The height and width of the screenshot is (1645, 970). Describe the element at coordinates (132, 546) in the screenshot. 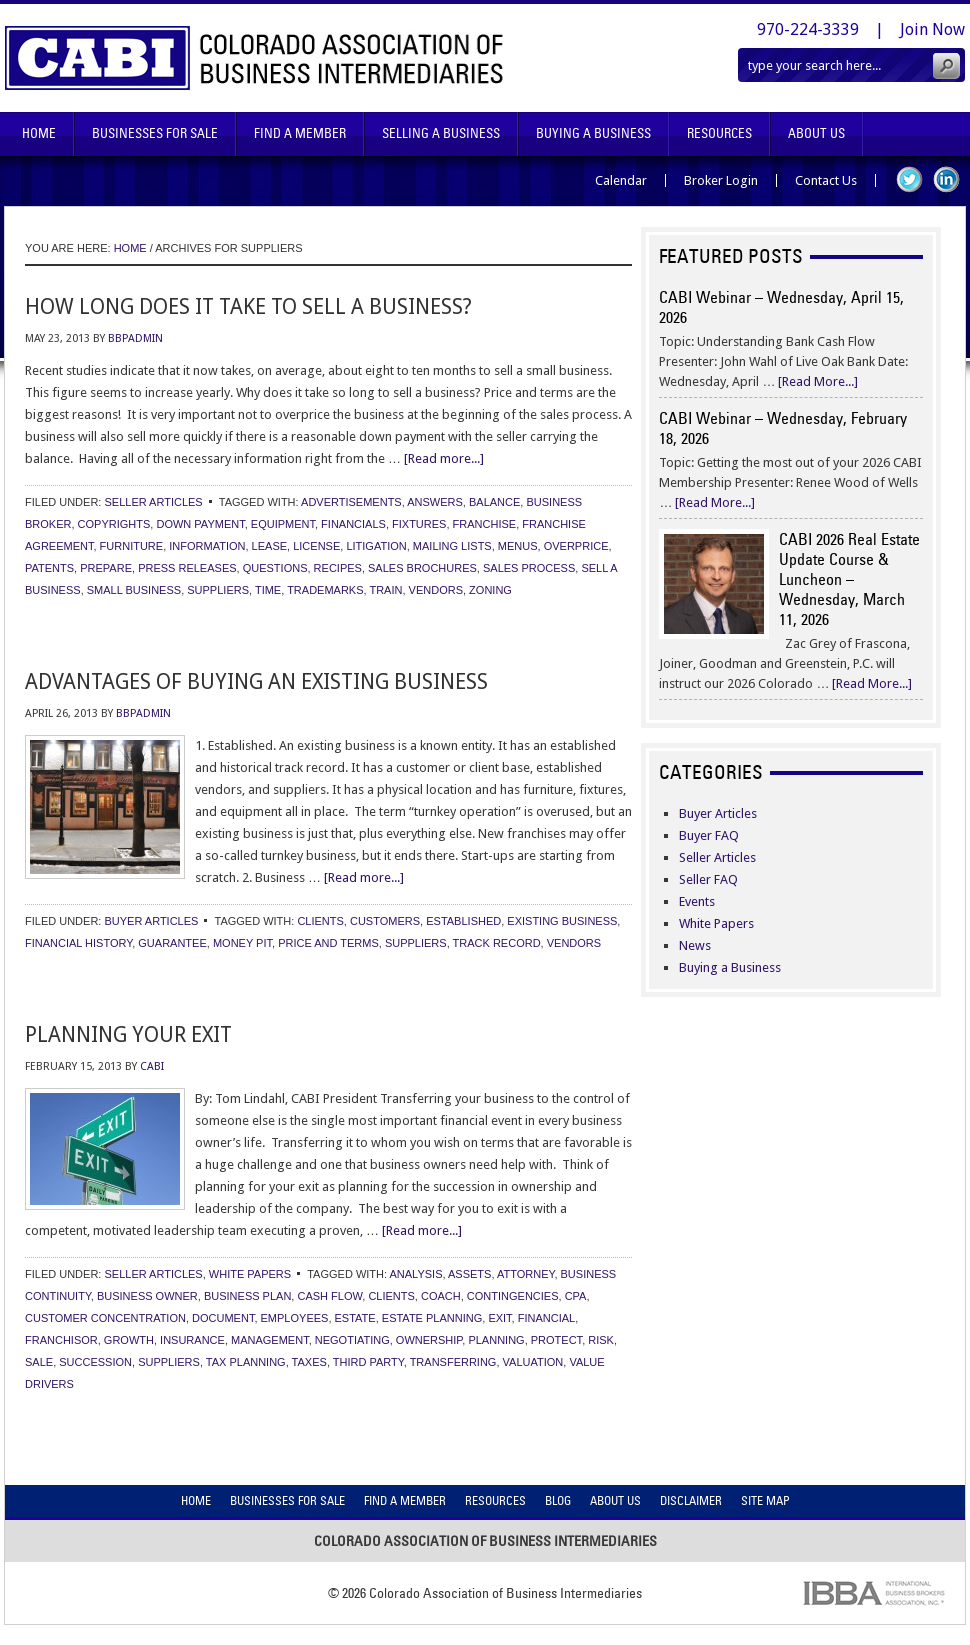

I see `furniture` at that location.